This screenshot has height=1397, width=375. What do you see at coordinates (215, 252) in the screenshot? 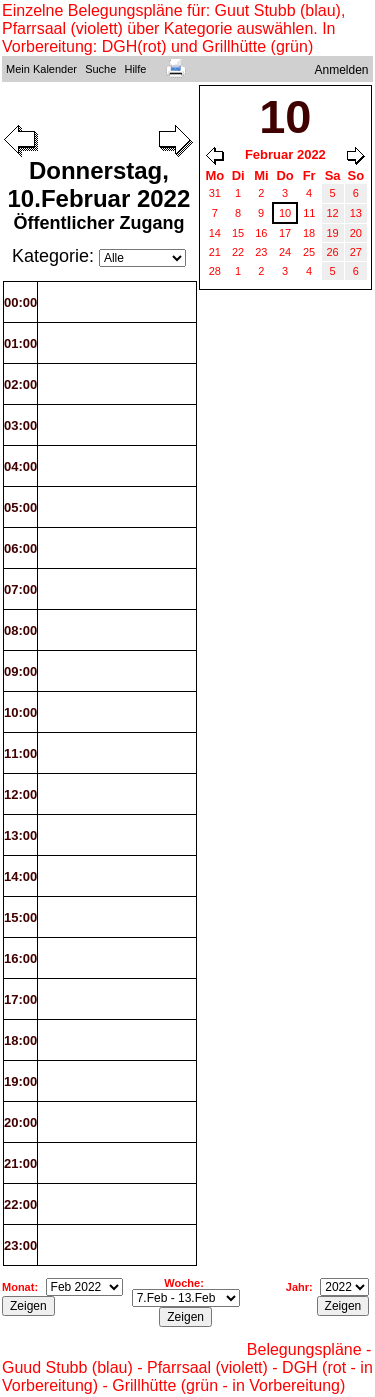
I see `21` at bounding box center [215, 252].